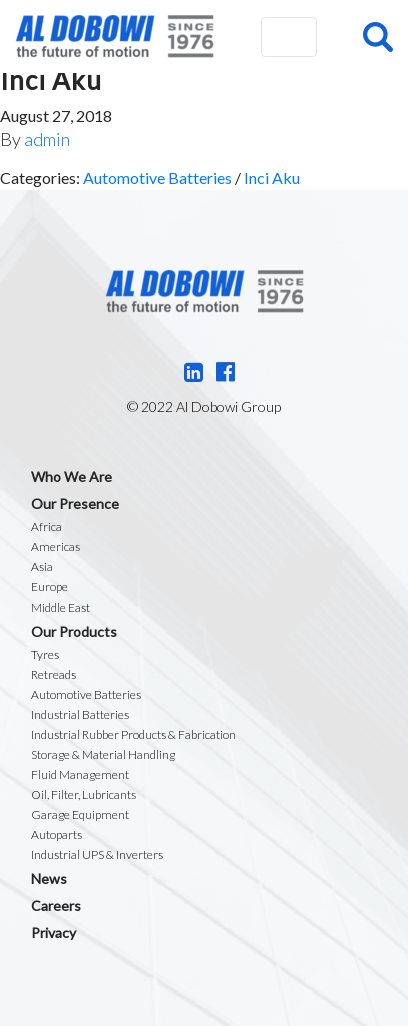 The height and width of the screenshot is (1026, 408). I want to click on Our Presence, so click(75, 503).